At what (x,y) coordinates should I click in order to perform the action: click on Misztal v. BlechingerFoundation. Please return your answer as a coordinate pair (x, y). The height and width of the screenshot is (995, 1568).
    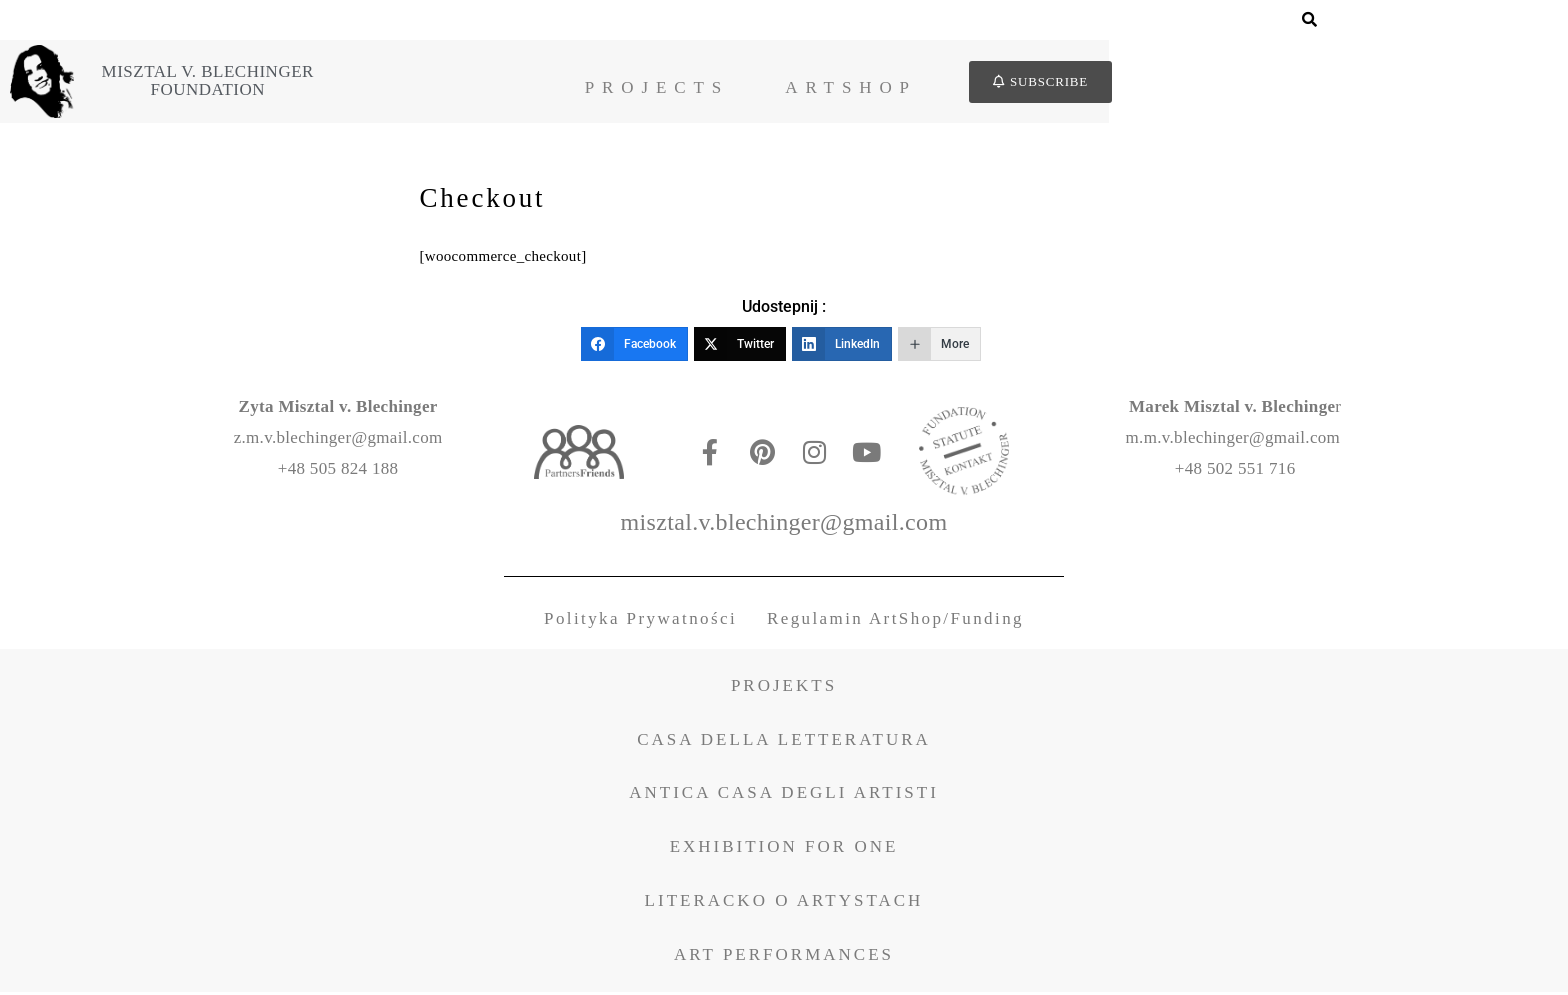
    Looking at the image, I should click on (437, 81).